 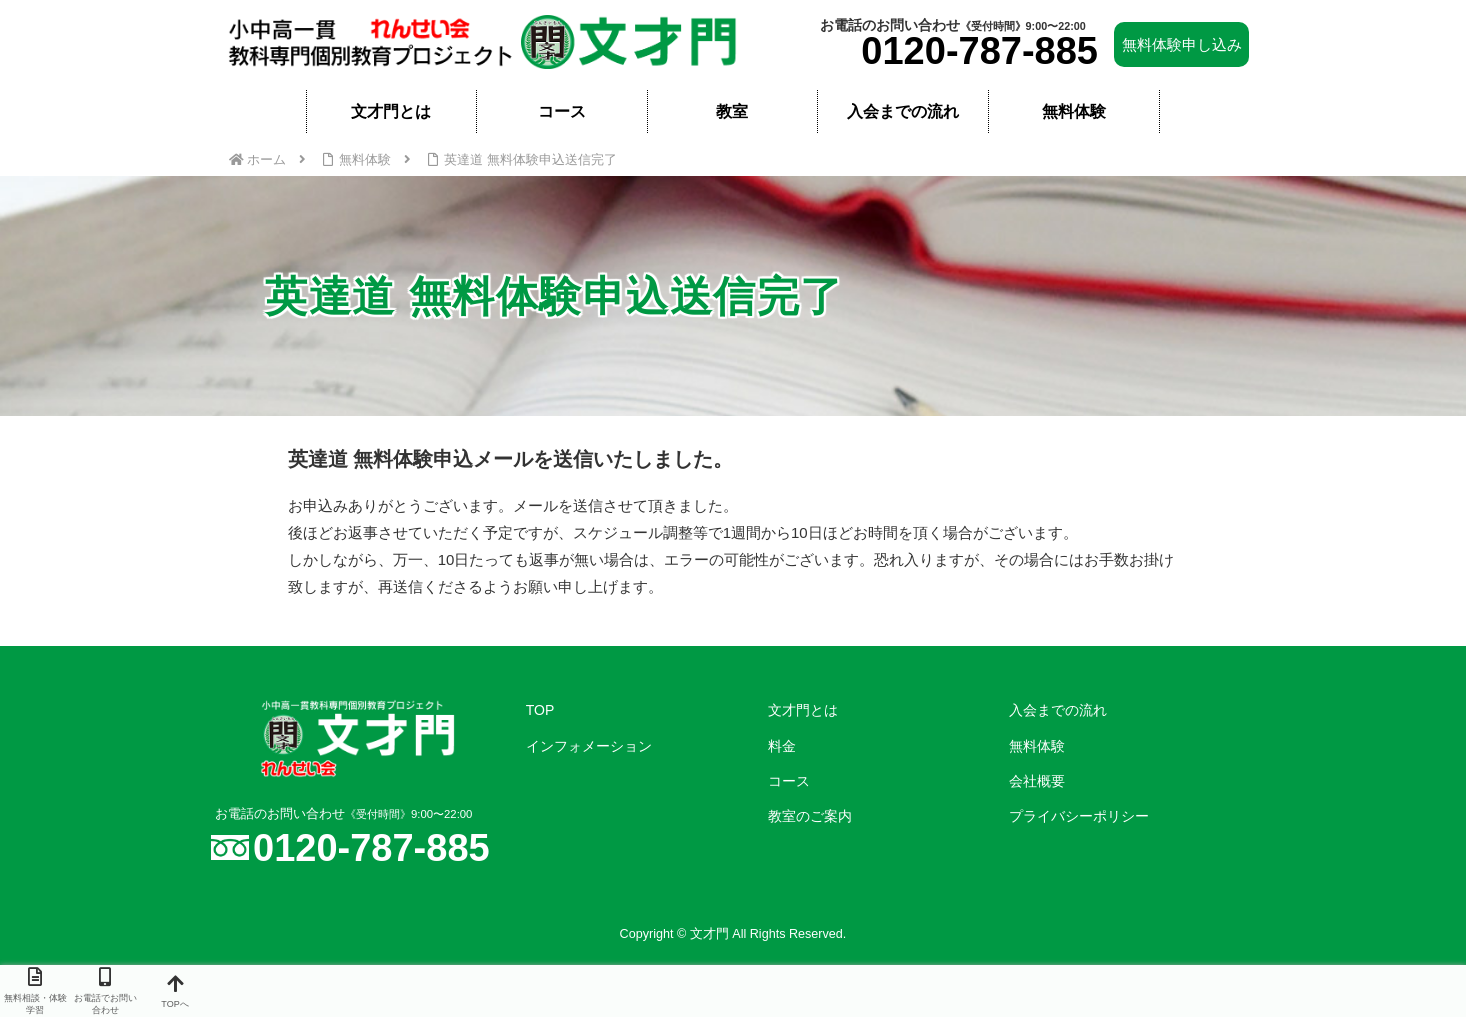 What do you see at coordinates (979, 51) in the screenshot?
I see `0120-787-885` at bounding box center [979, 51].